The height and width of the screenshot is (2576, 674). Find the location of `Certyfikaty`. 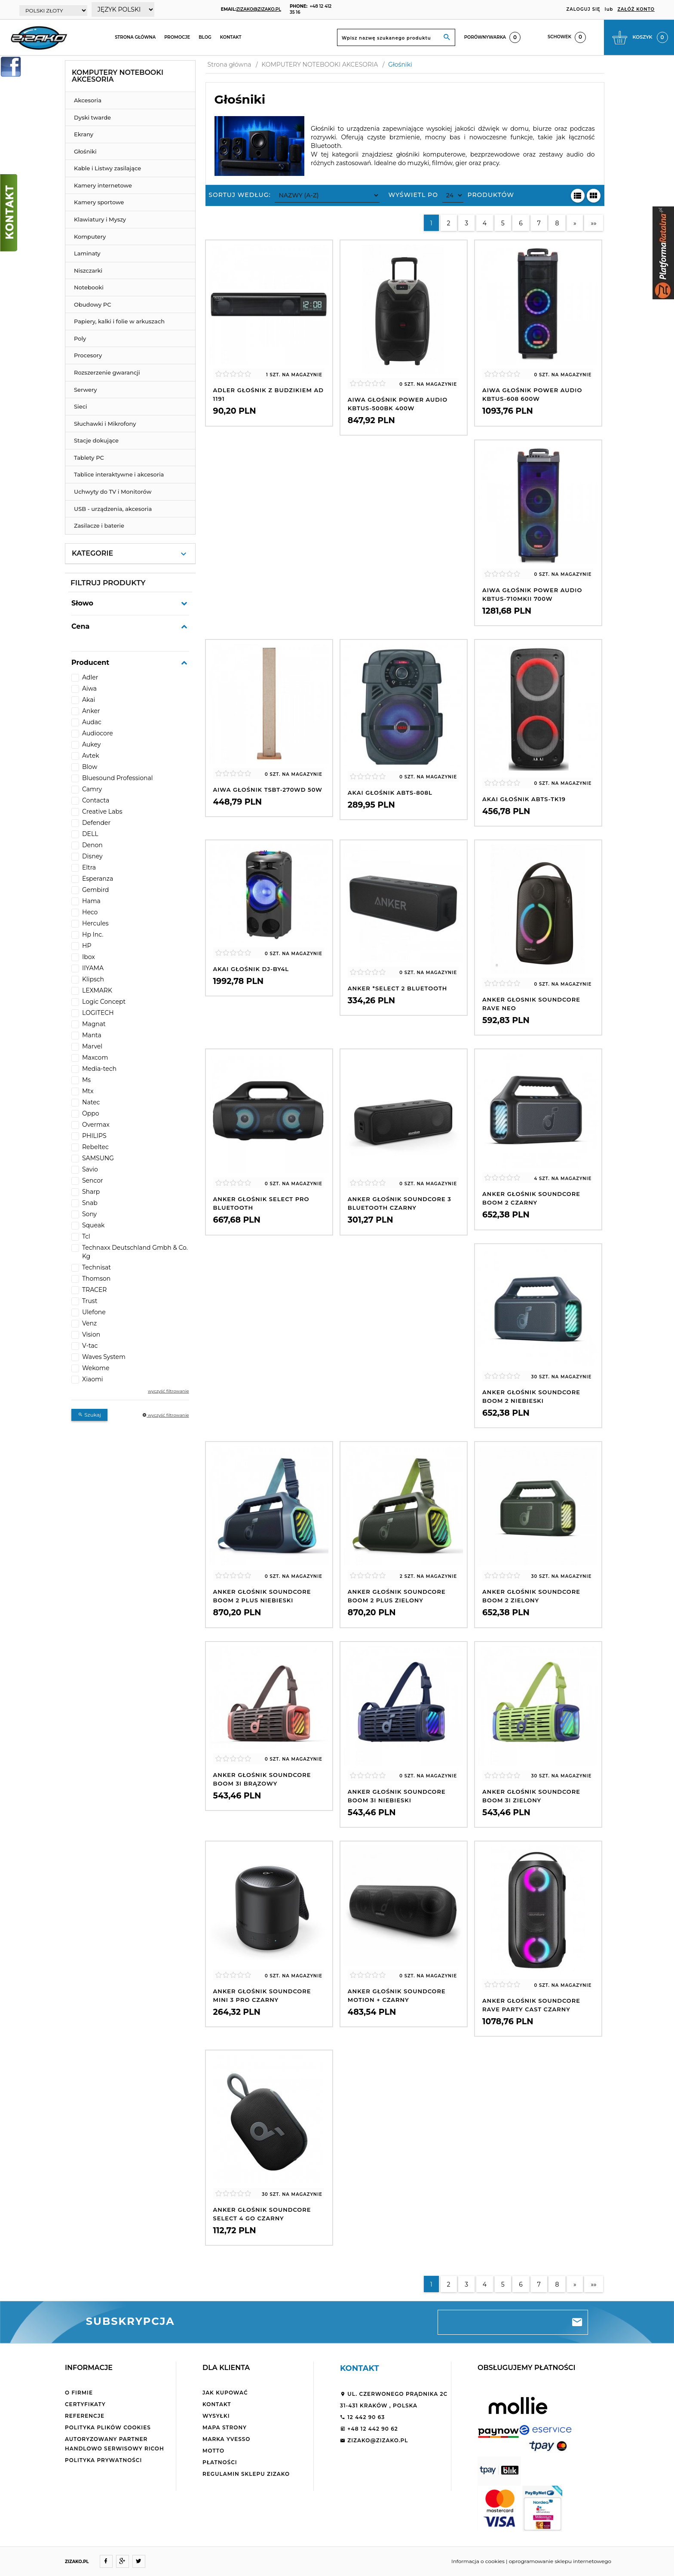

Certyfikaty is located at coordinates (85, 2404).